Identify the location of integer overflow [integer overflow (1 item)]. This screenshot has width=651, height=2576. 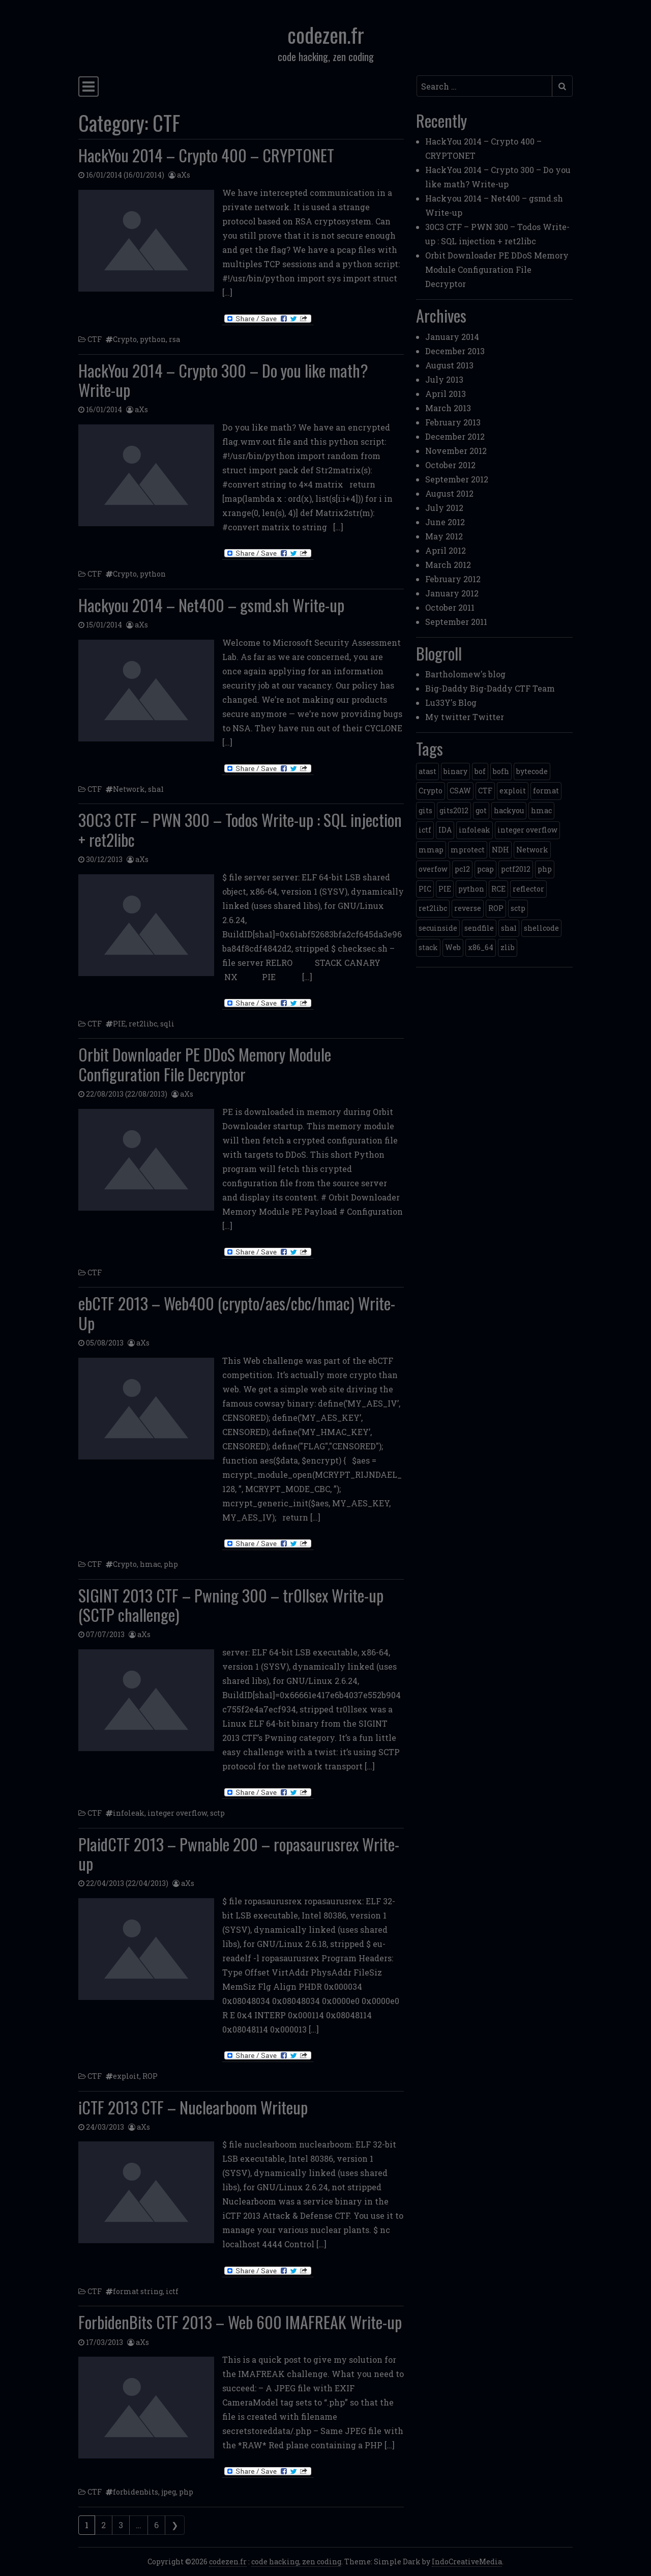
(527, 830).